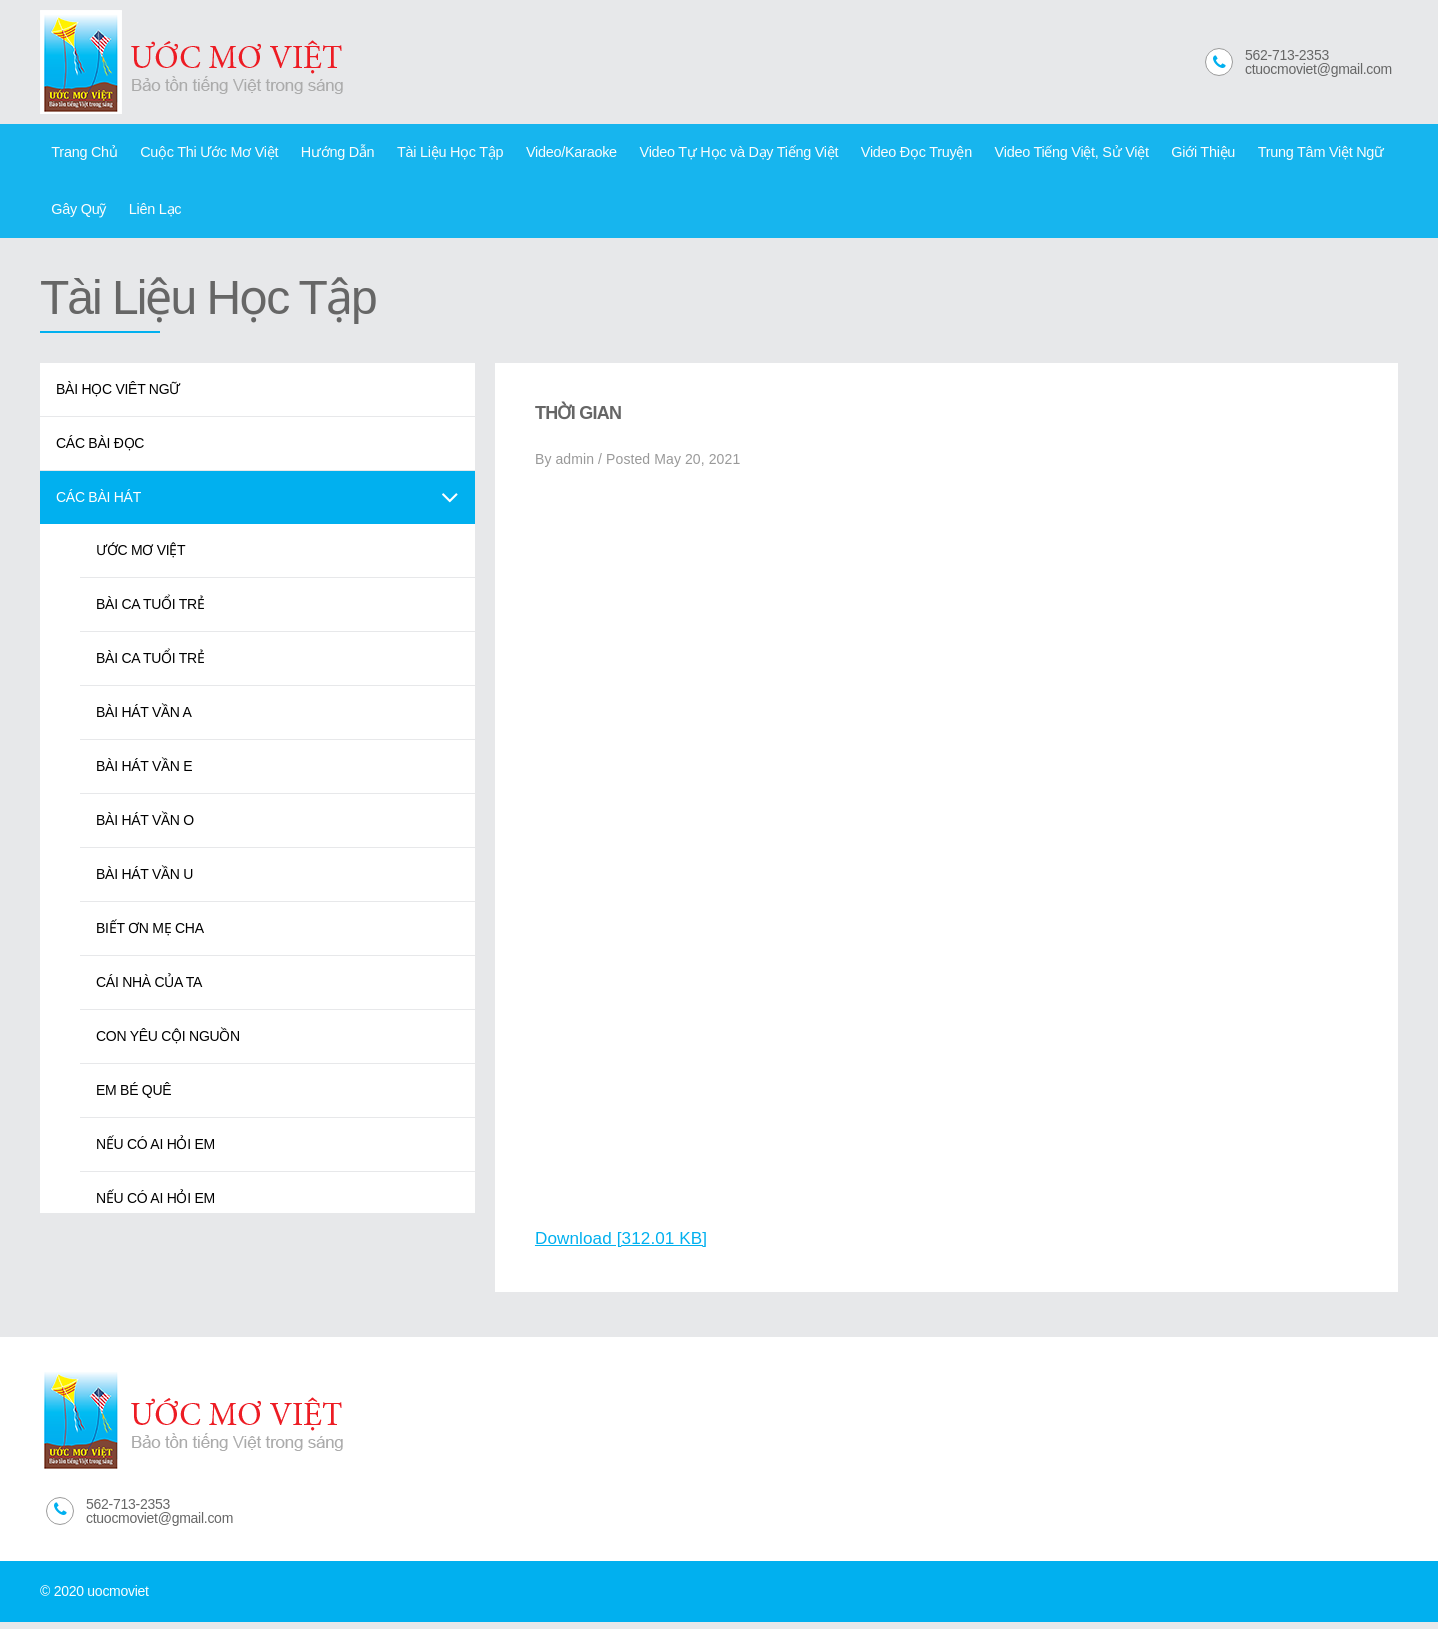 The image size is (1438, 1629). I want to click on Cuộc Thi Ước Mơ Việt, so click(201, 154).